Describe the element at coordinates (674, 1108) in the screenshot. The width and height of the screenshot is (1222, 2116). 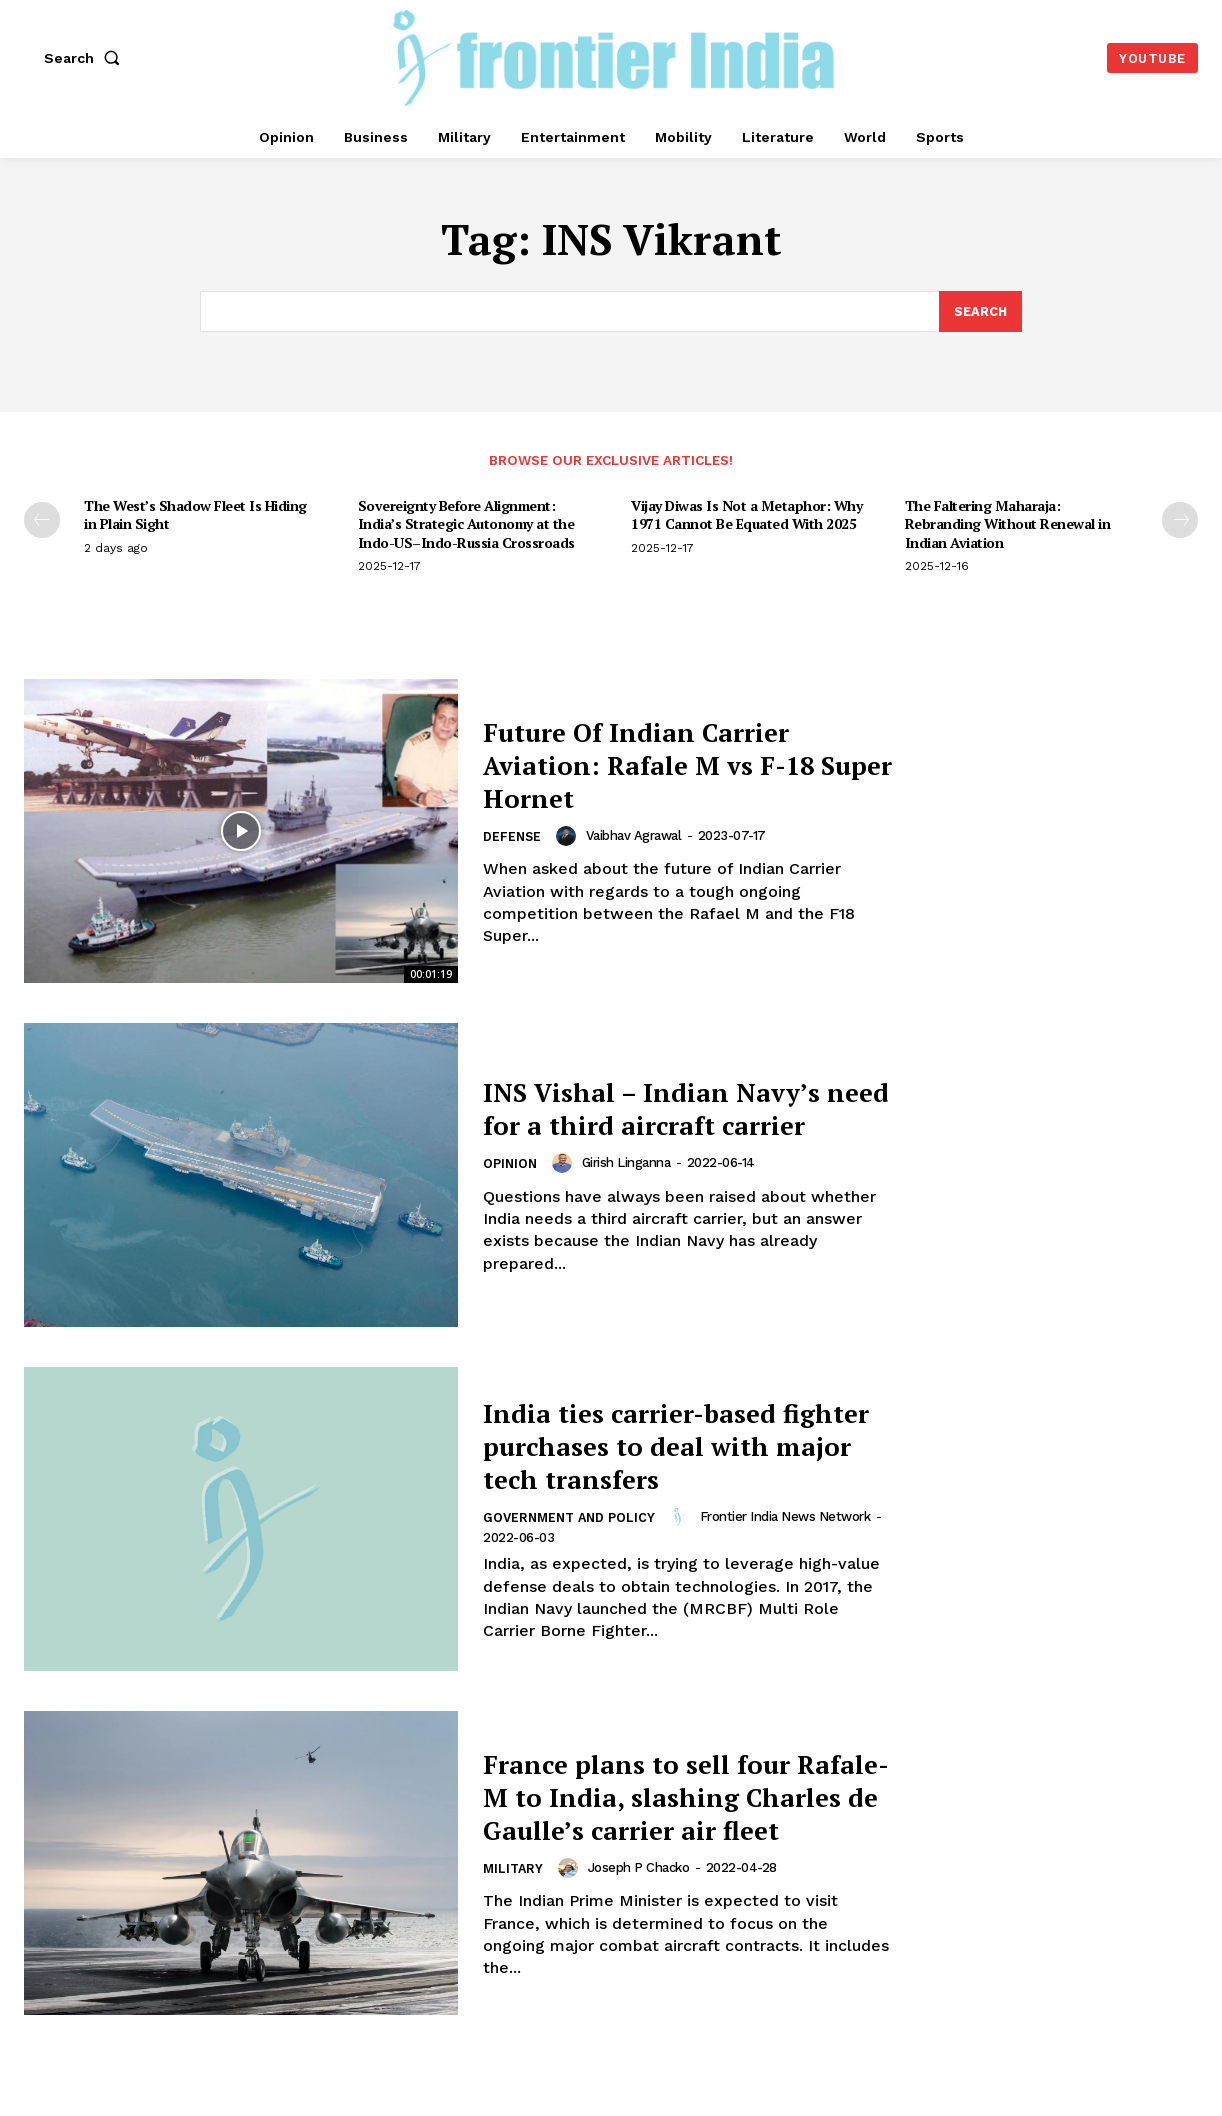
I see `INS Vishal – Indian Navy’s need for a third aircraft carrier` at that location.